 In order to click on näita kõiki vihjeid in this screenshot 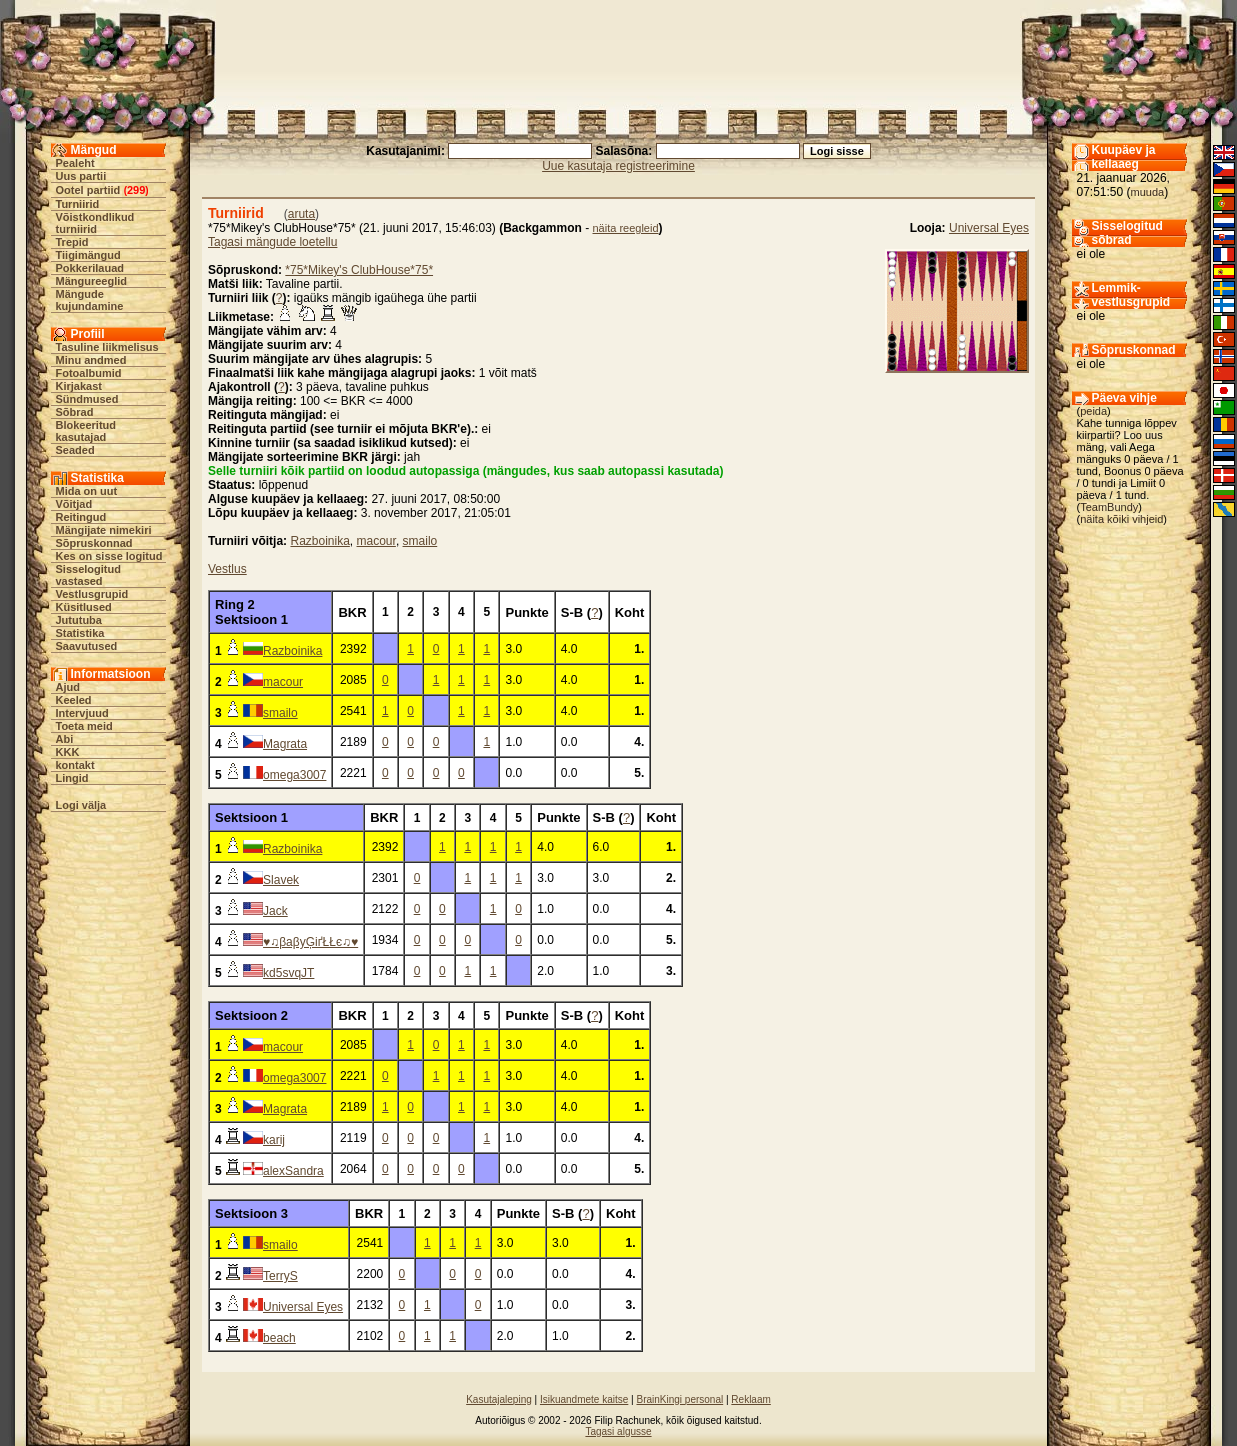, I will do `click(1121, 519)`.